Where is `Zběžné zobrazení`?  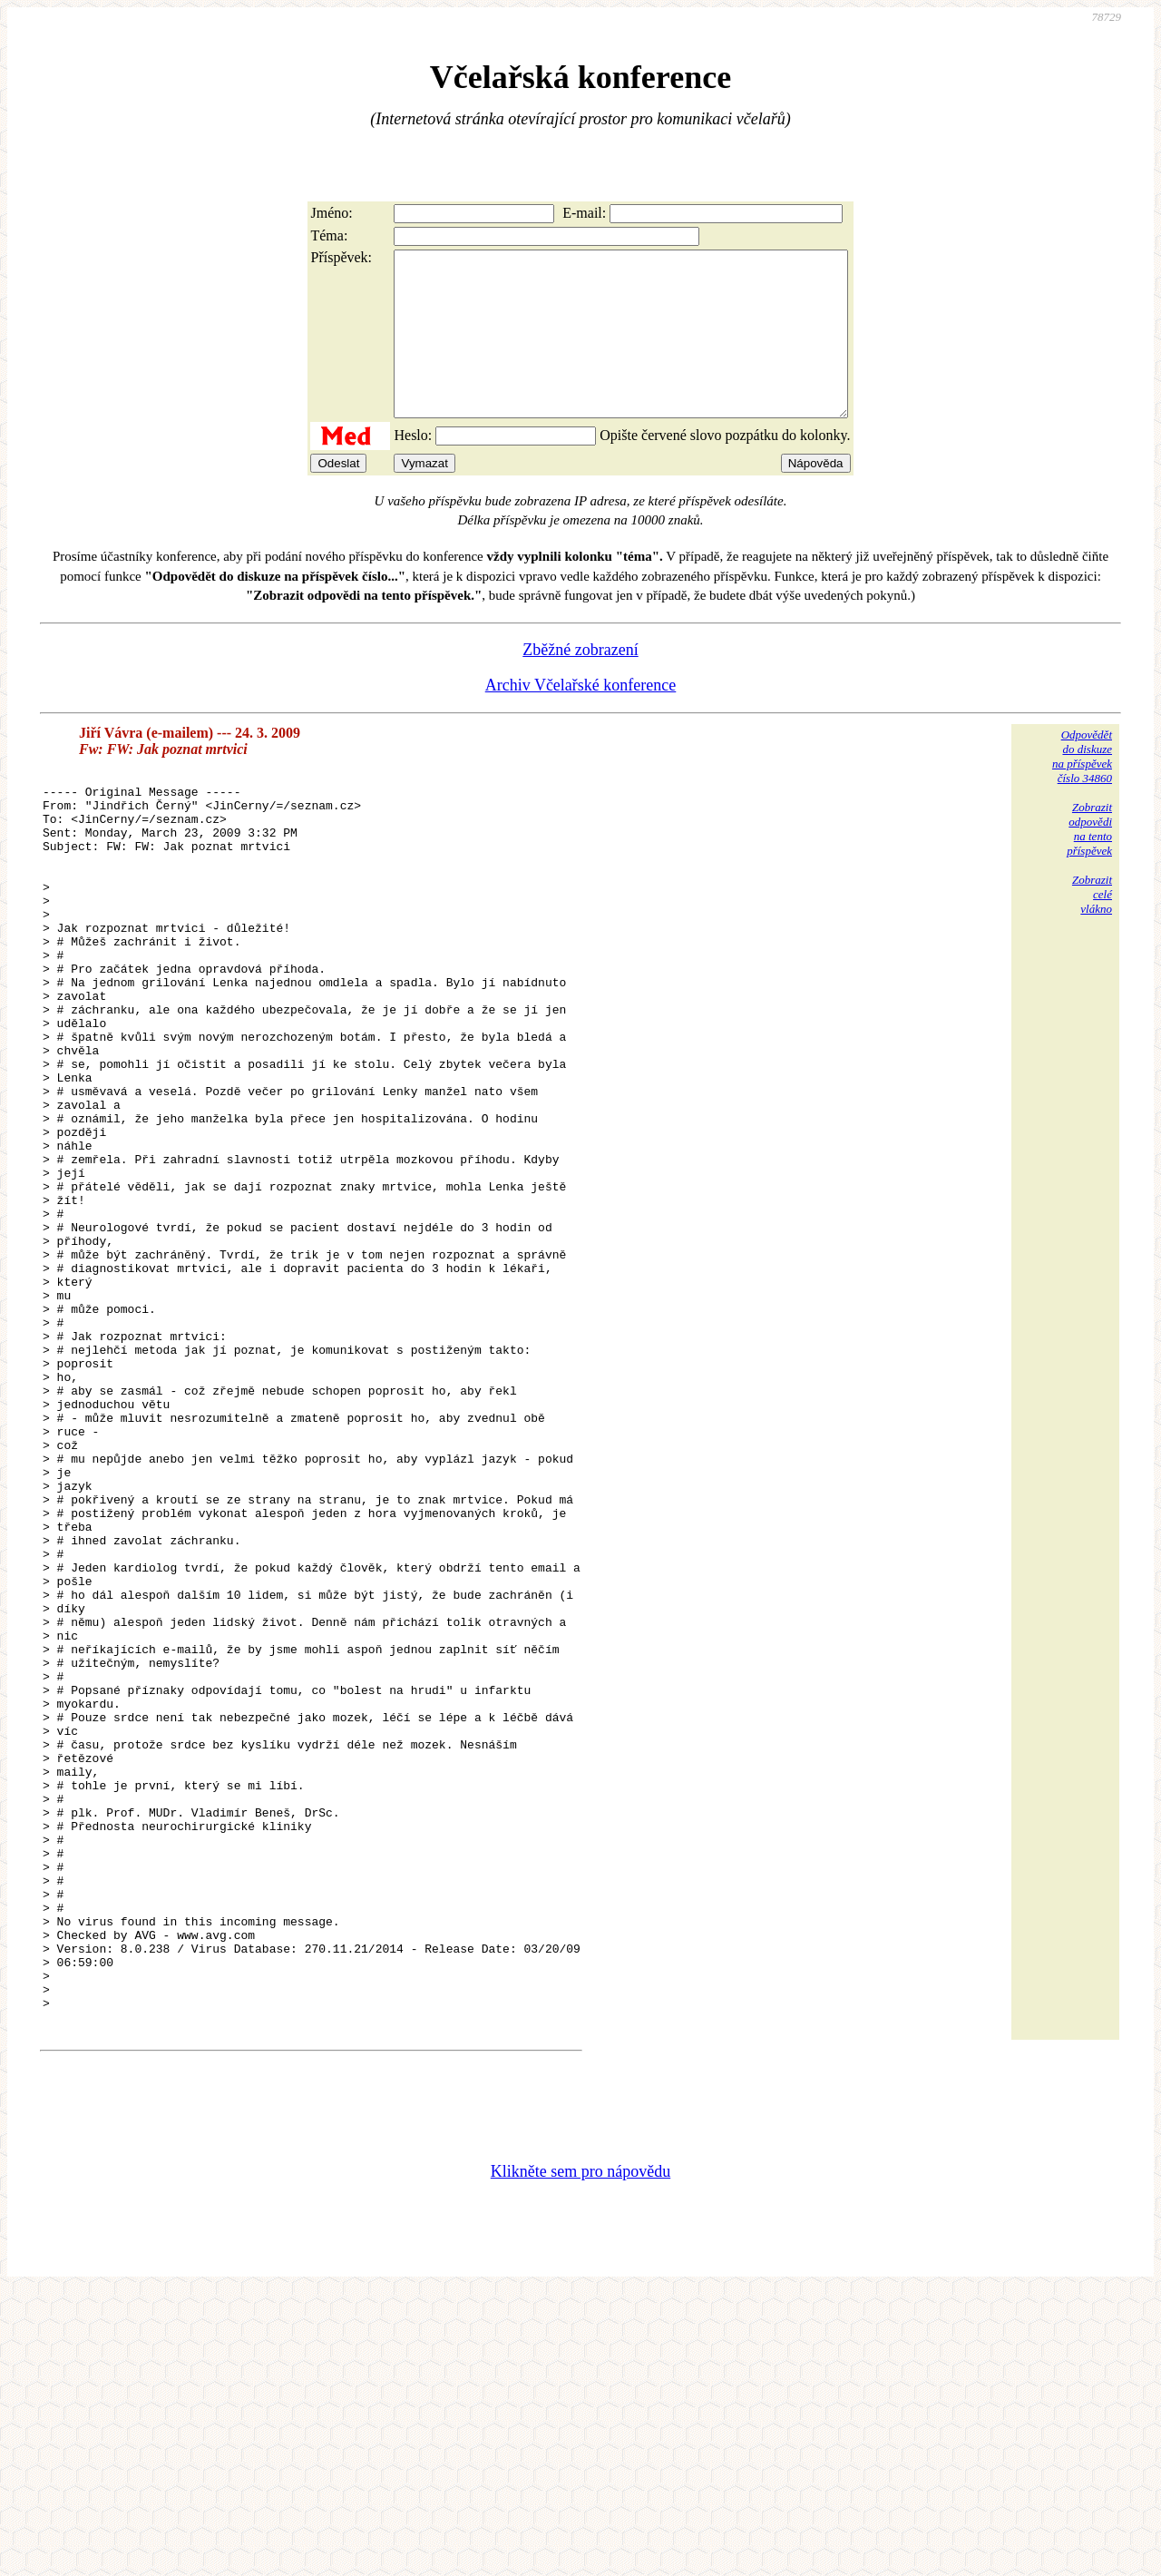 Zběžné zobrazení is located at coordinates (580, 682).